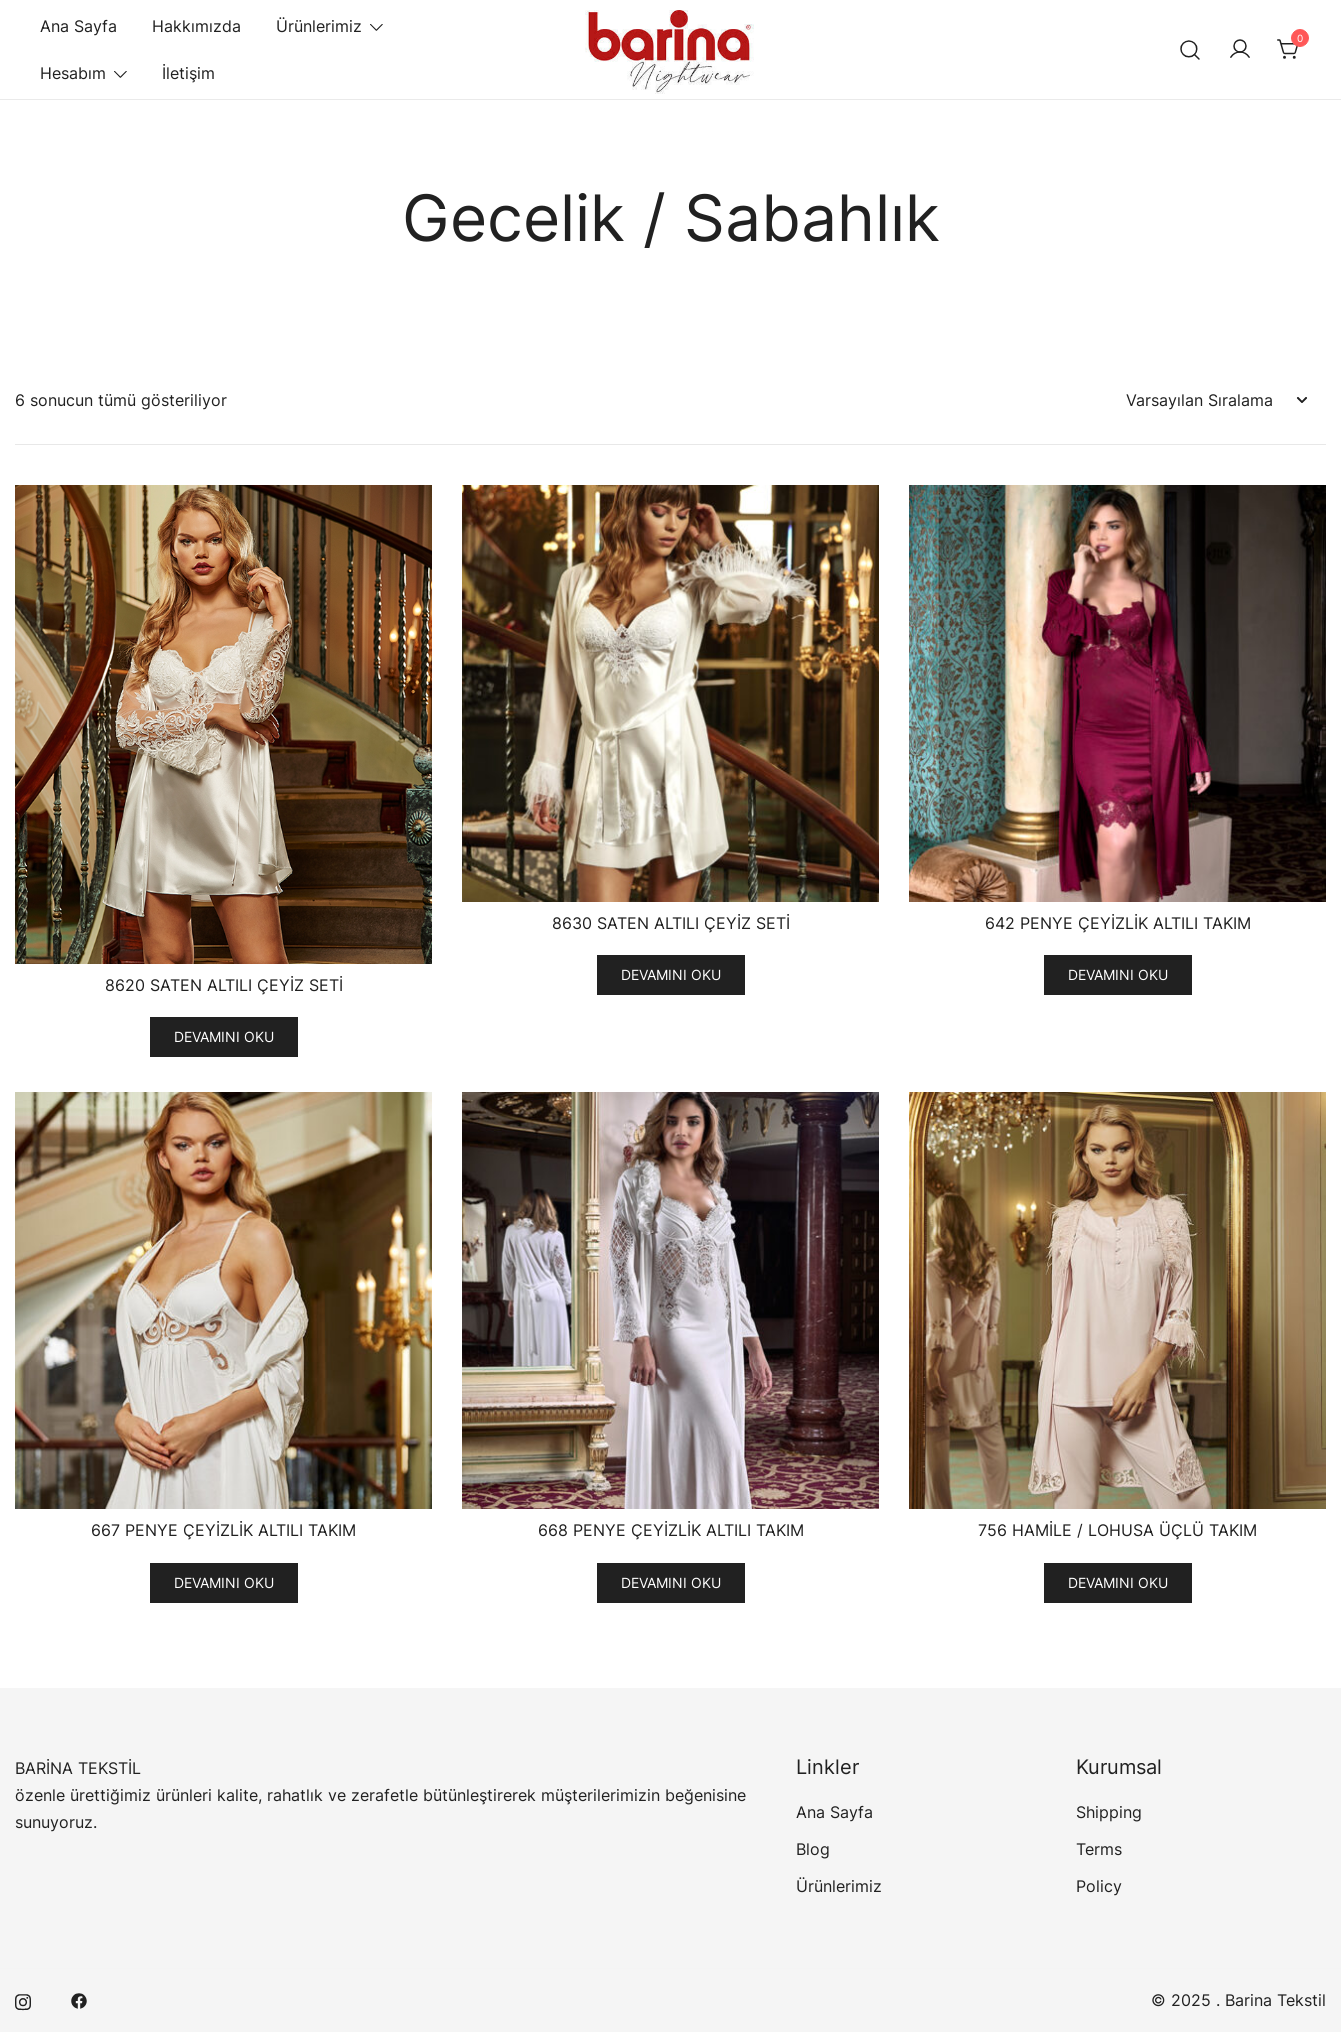  Describe the element at coordinates (671, 974) in the screenshot. I see `Devamını oku [“8630 SATEN ALTILI ÇEYİZ SETİ” için seçenekleri seçin]` at that location.